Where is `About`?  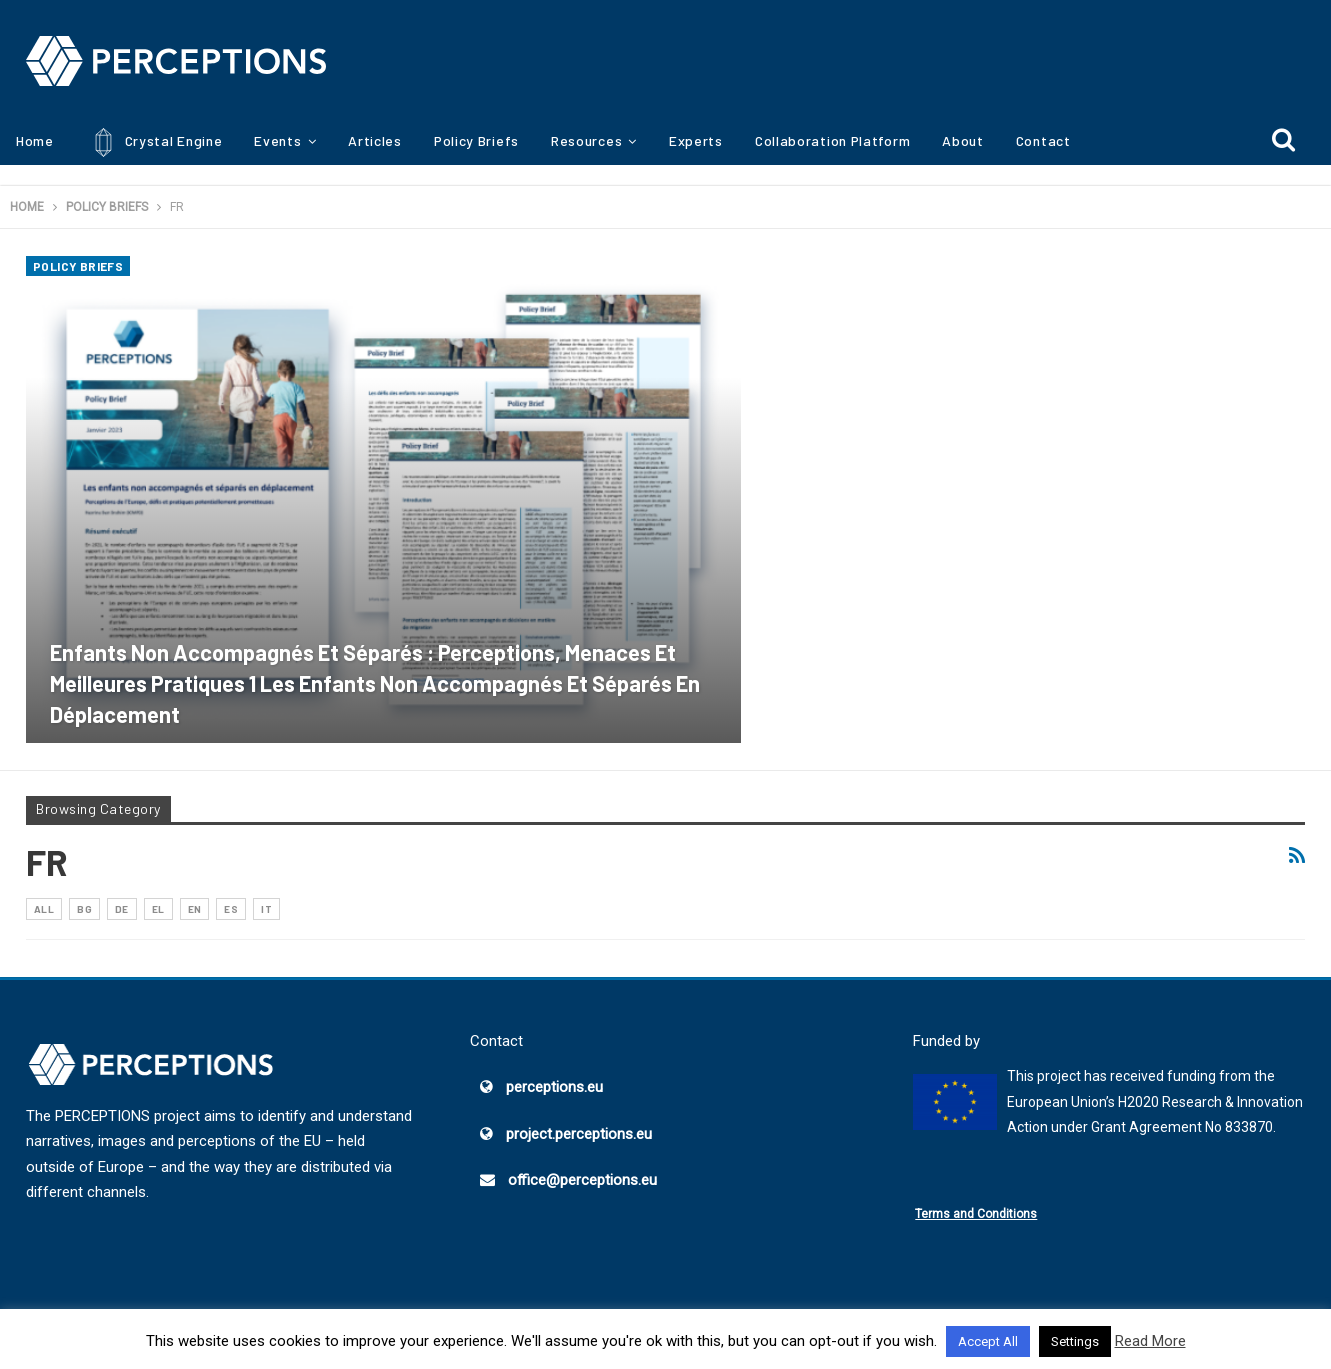 About is located at coordinates (963, 140).